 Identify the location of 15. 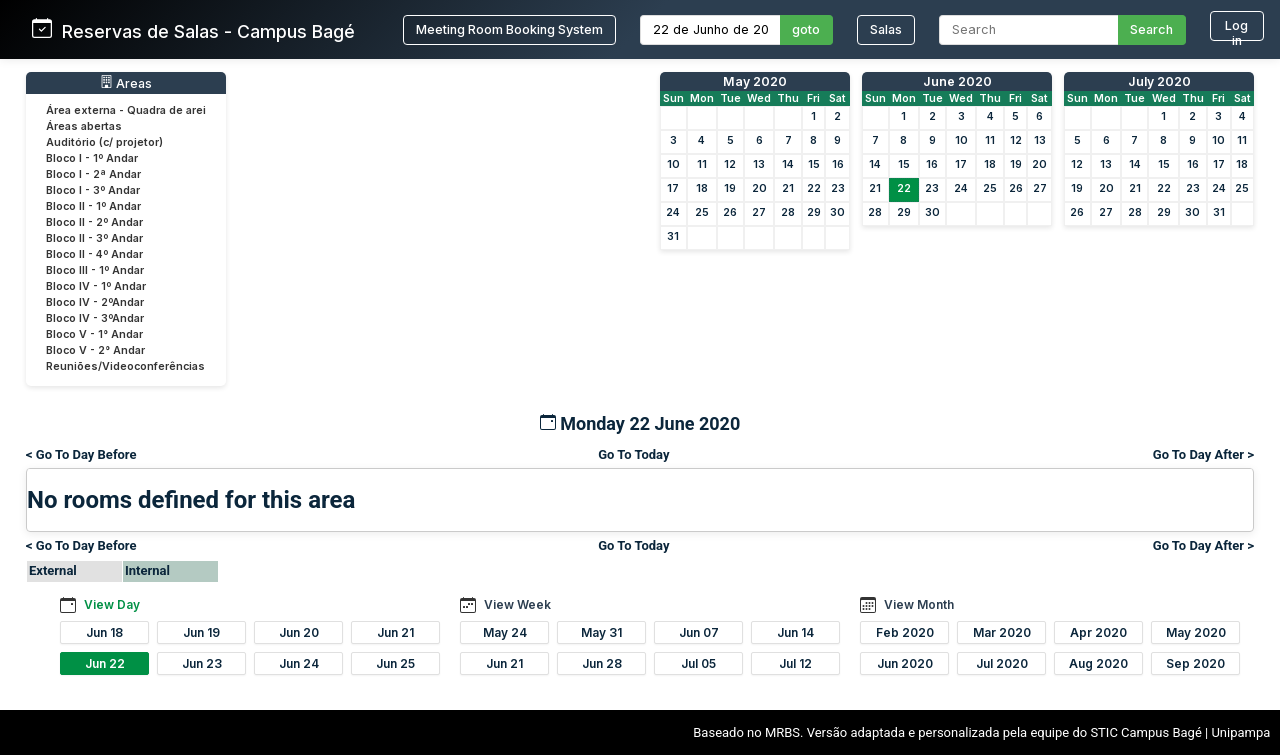
(814, 164).